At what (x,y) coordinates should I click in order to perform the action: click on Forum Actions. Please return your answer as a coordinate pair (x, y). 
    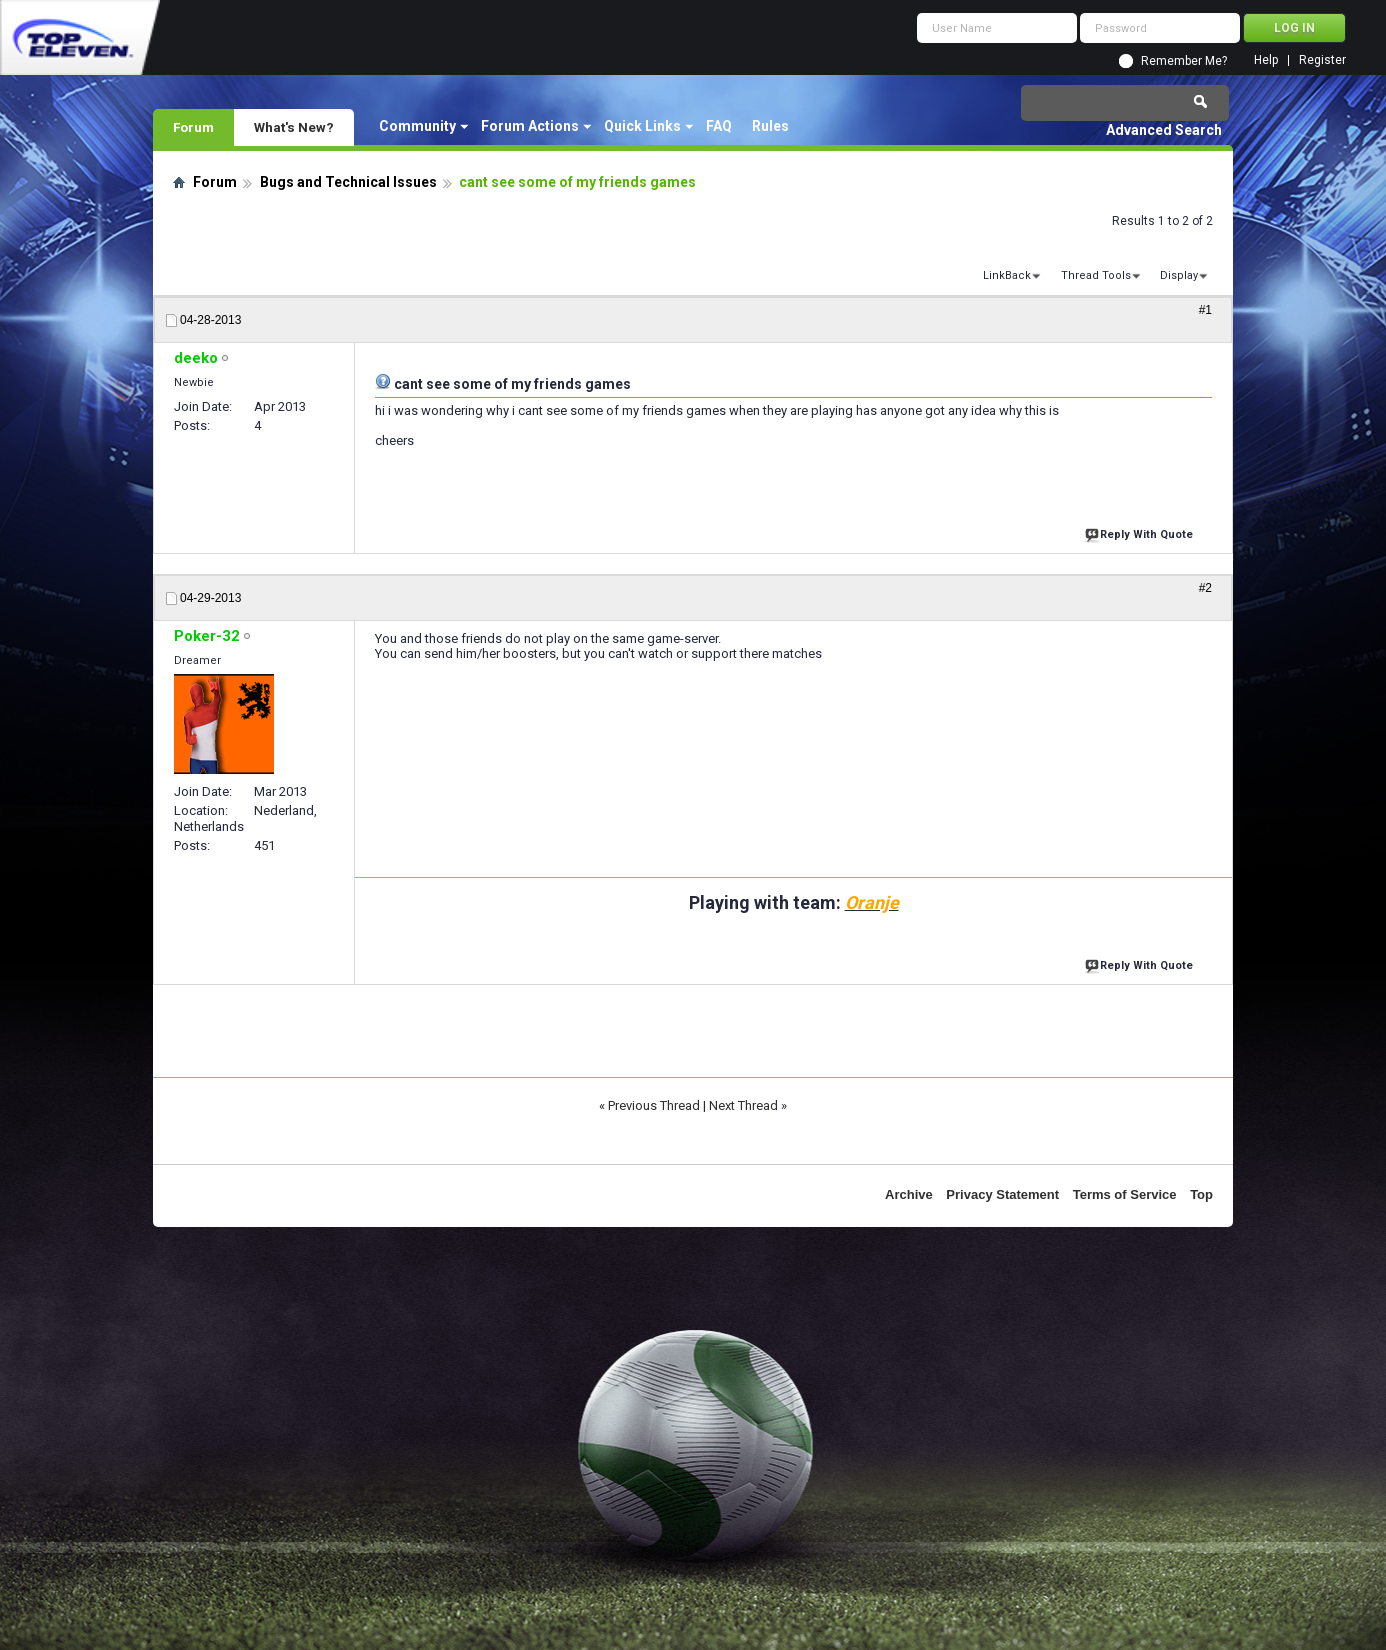
    Looking at the image, I should click on (530, 126).